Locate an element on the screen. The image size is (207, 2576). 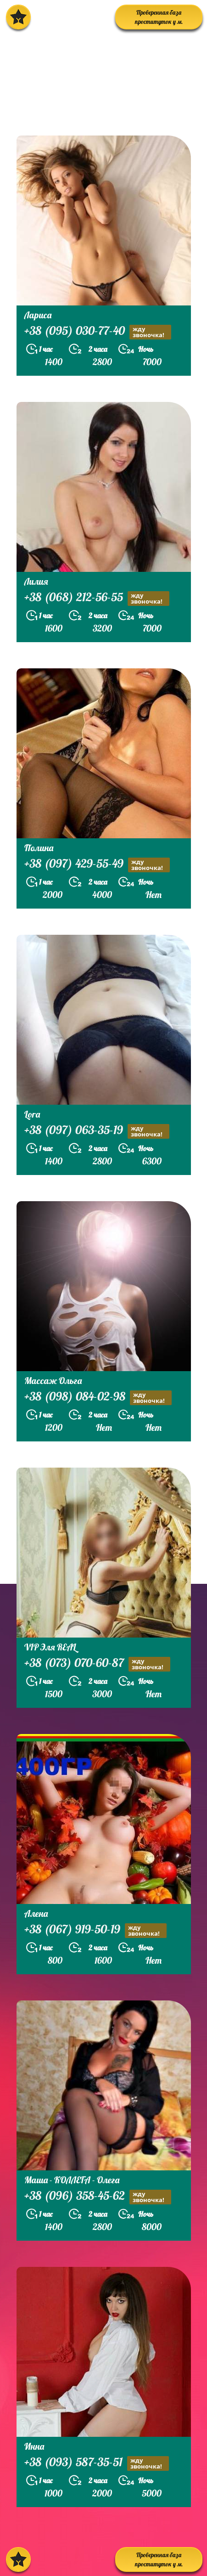
VIP Эля REAL is located at coordinates (50, 1647).